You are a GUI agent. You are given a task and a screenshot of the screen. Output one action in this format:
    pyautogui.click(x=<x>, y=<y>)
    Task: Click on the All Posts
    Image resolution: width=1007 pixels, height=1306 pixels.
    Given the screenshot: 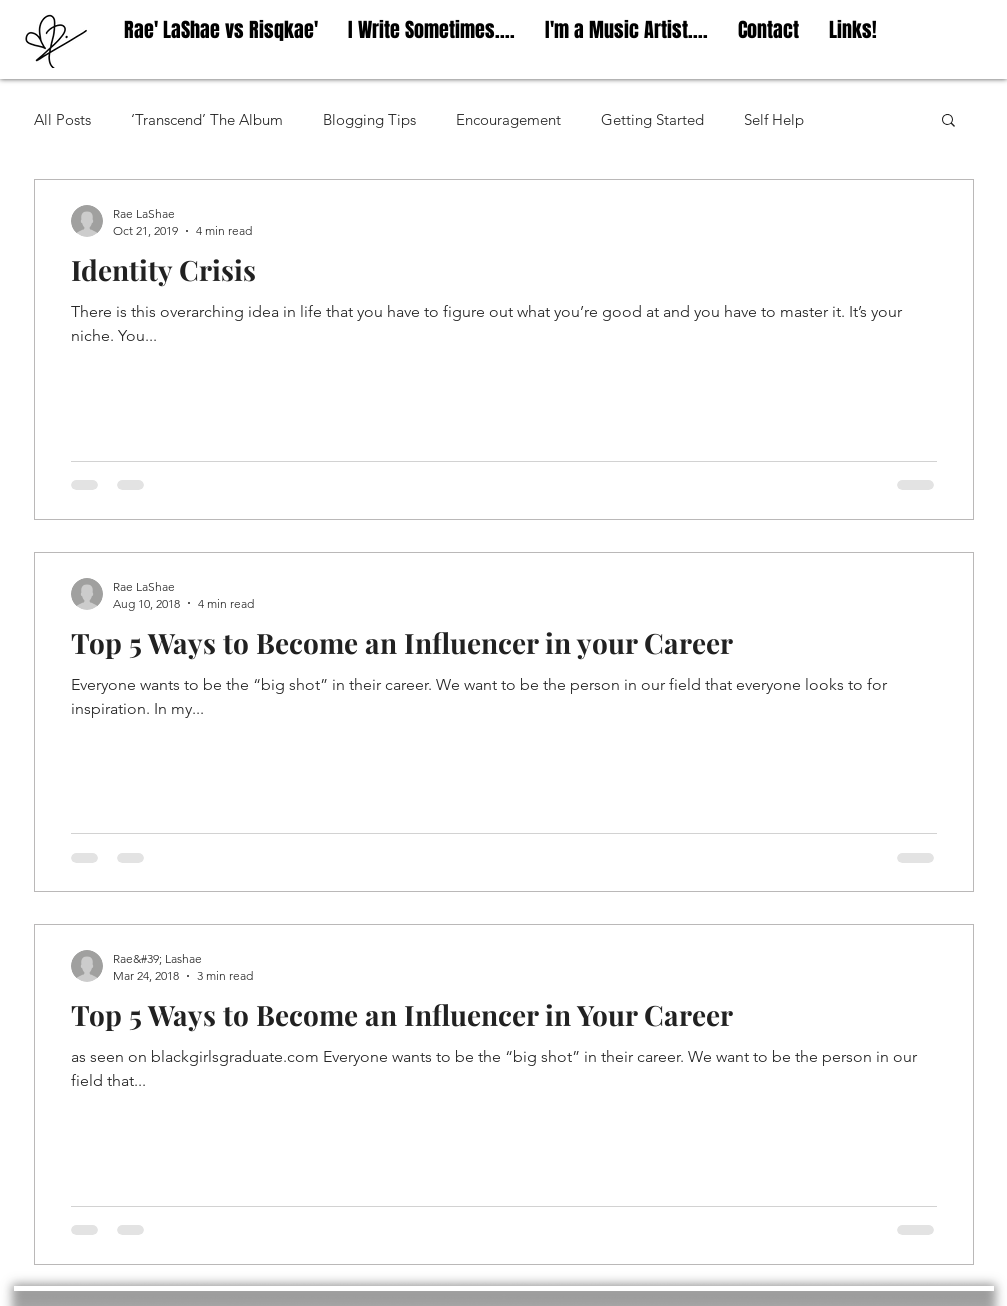 What is the action you would take?
    pyautogui.click(x=62, y=119)
    